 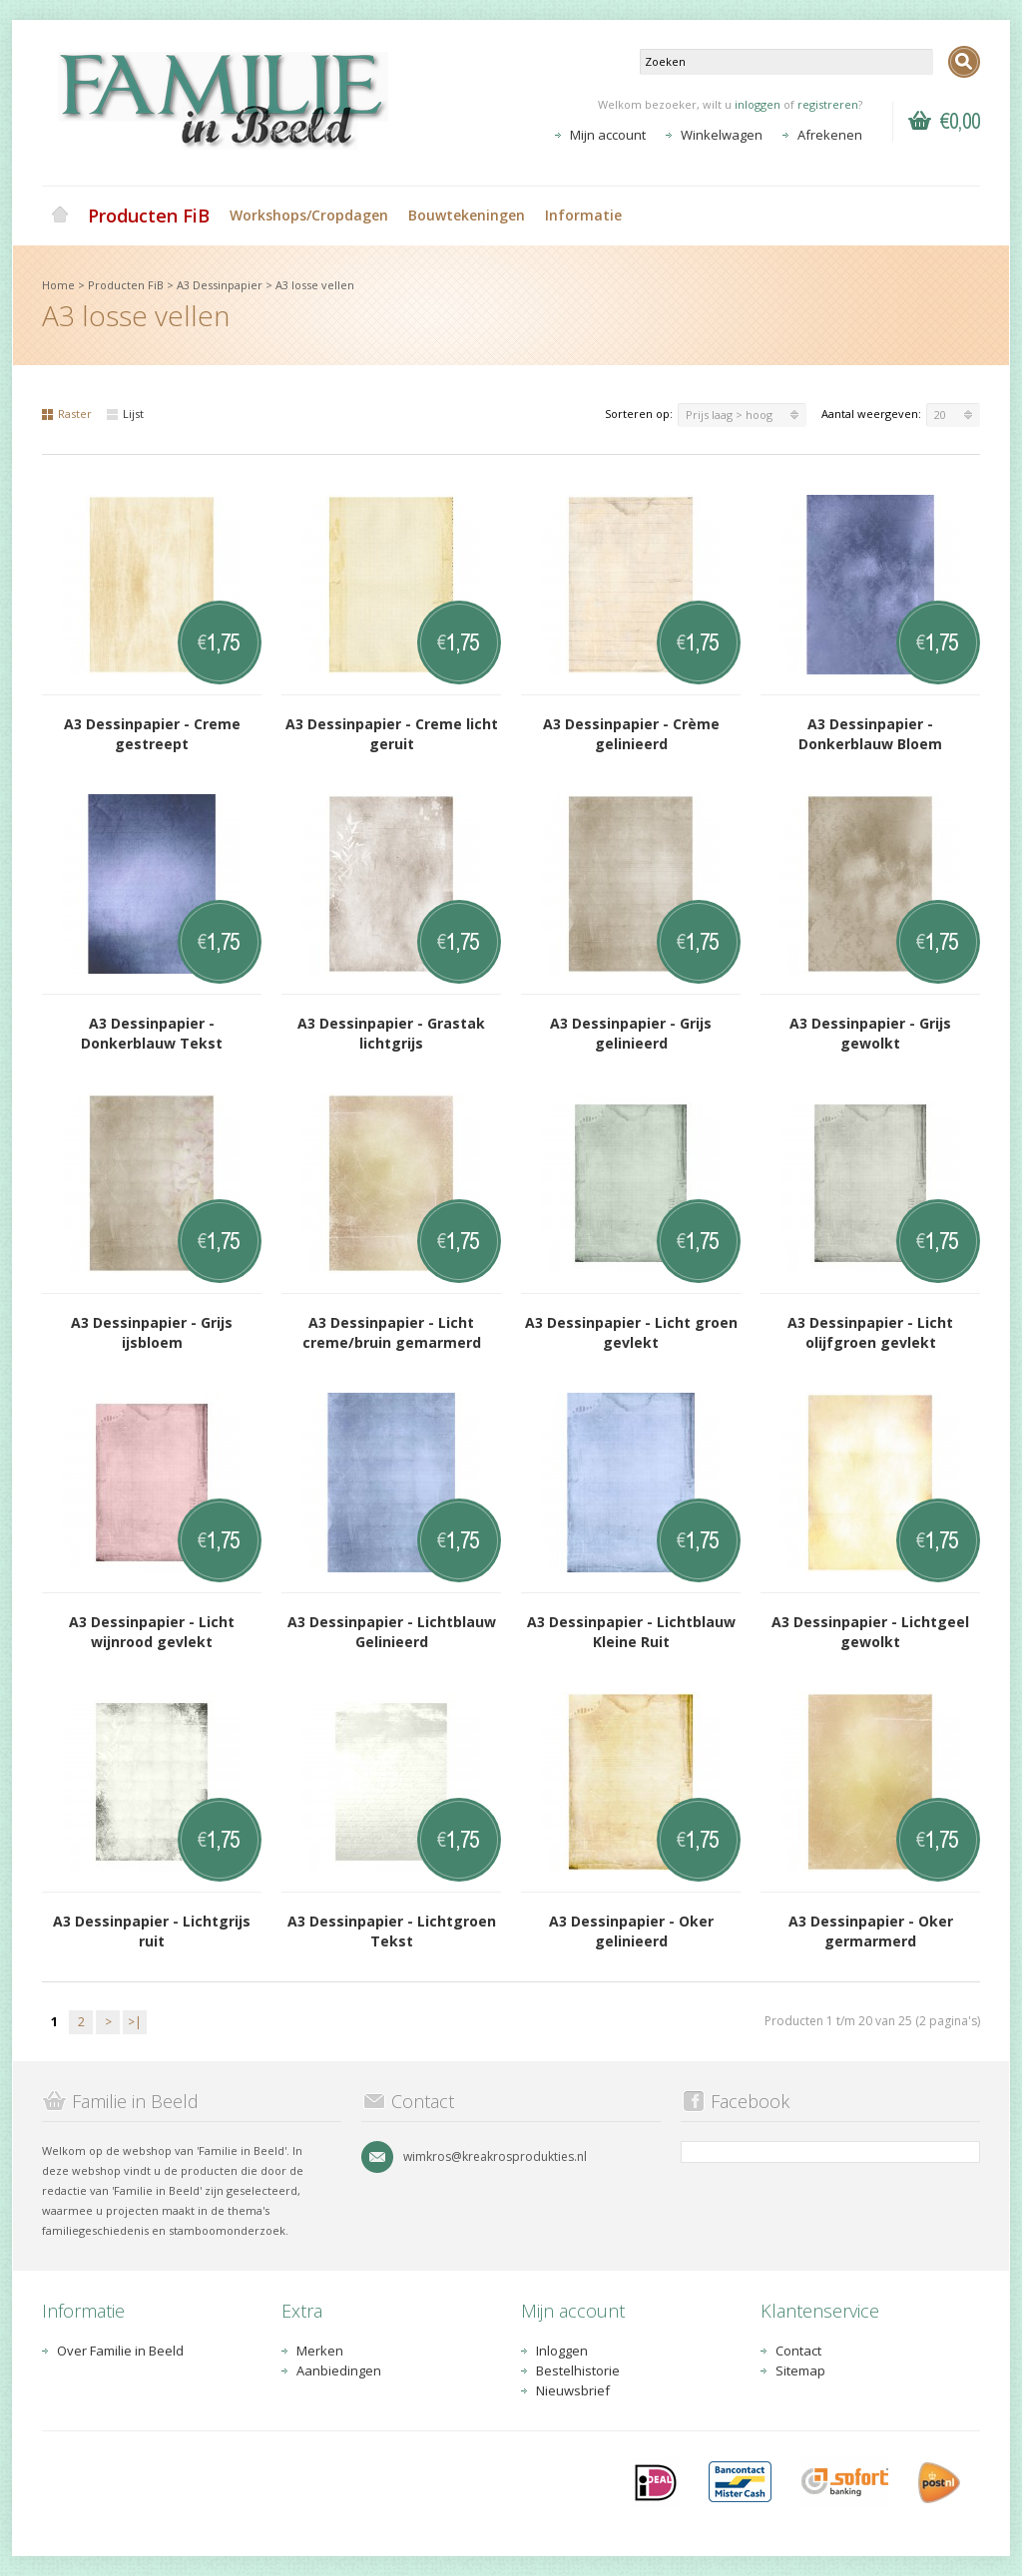 What do you see at coordinates (60, 215) in the screenshot?
I see `Home` at bounding box center [60, 215].